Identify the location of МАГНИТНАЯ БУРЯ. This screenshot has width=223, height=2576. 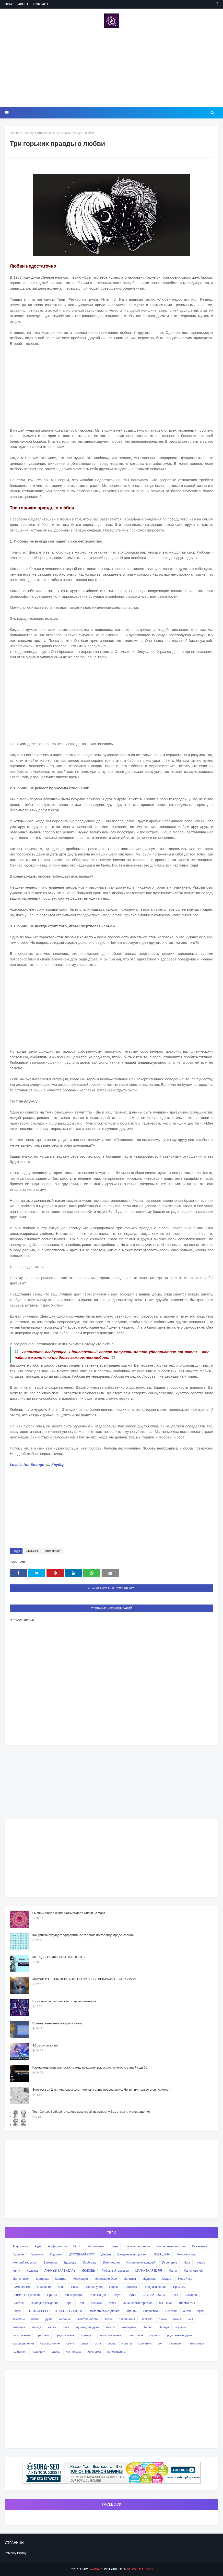
(148, 2270).